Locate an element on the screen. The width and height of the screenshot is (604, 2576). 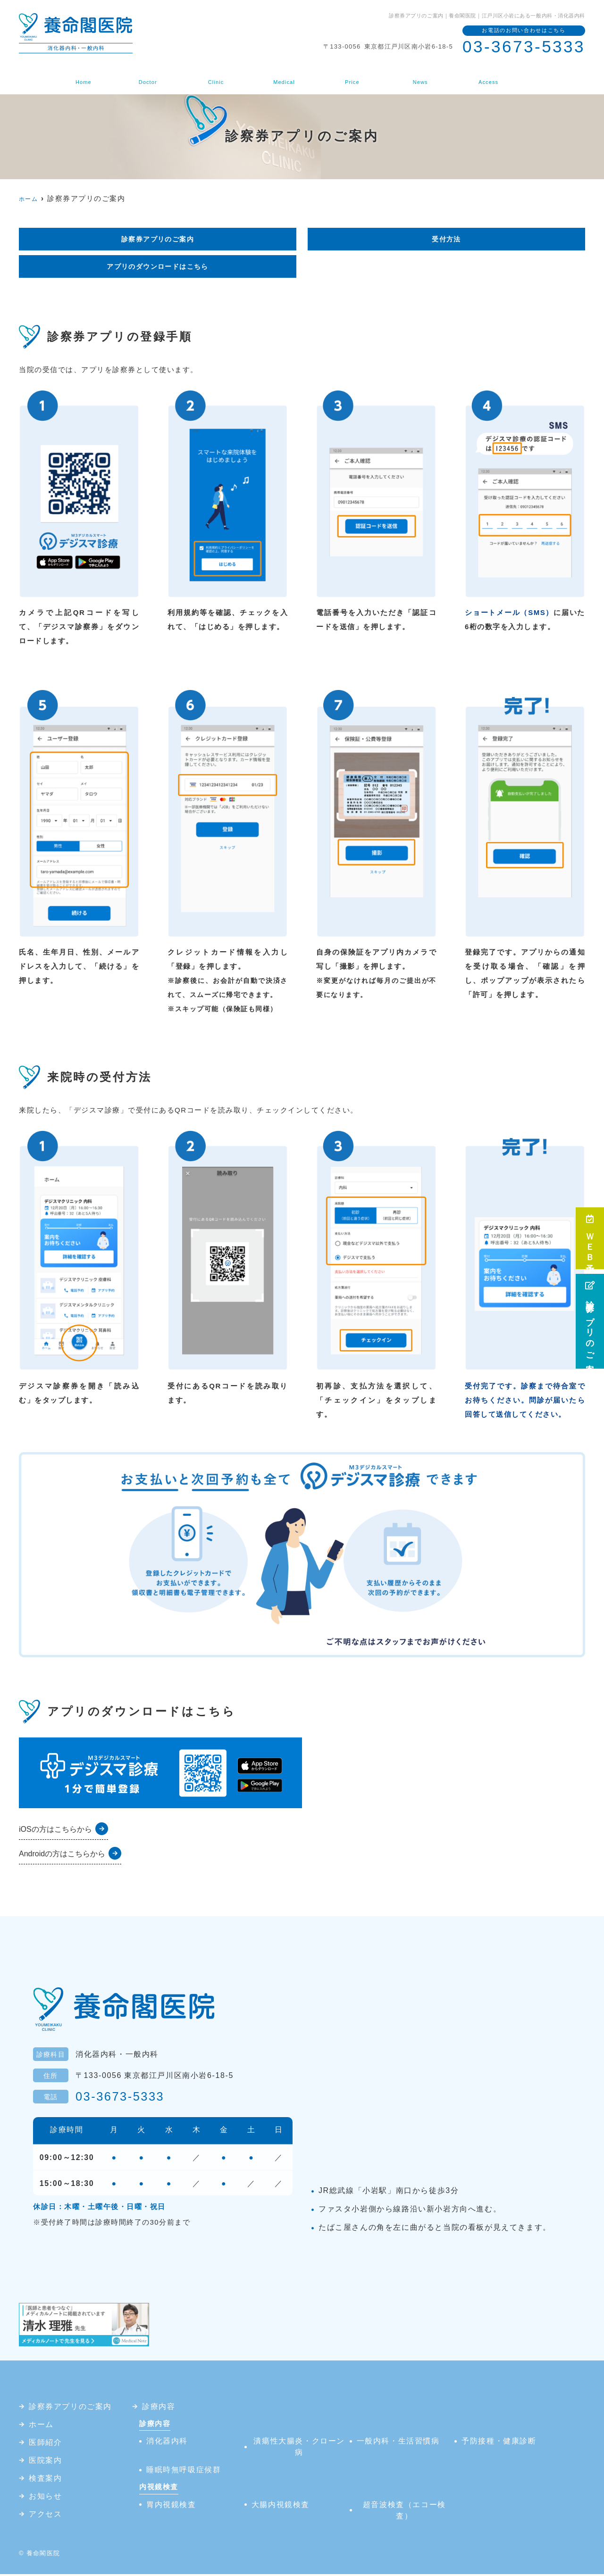
医院案内 is located at coordinates (218, 76).